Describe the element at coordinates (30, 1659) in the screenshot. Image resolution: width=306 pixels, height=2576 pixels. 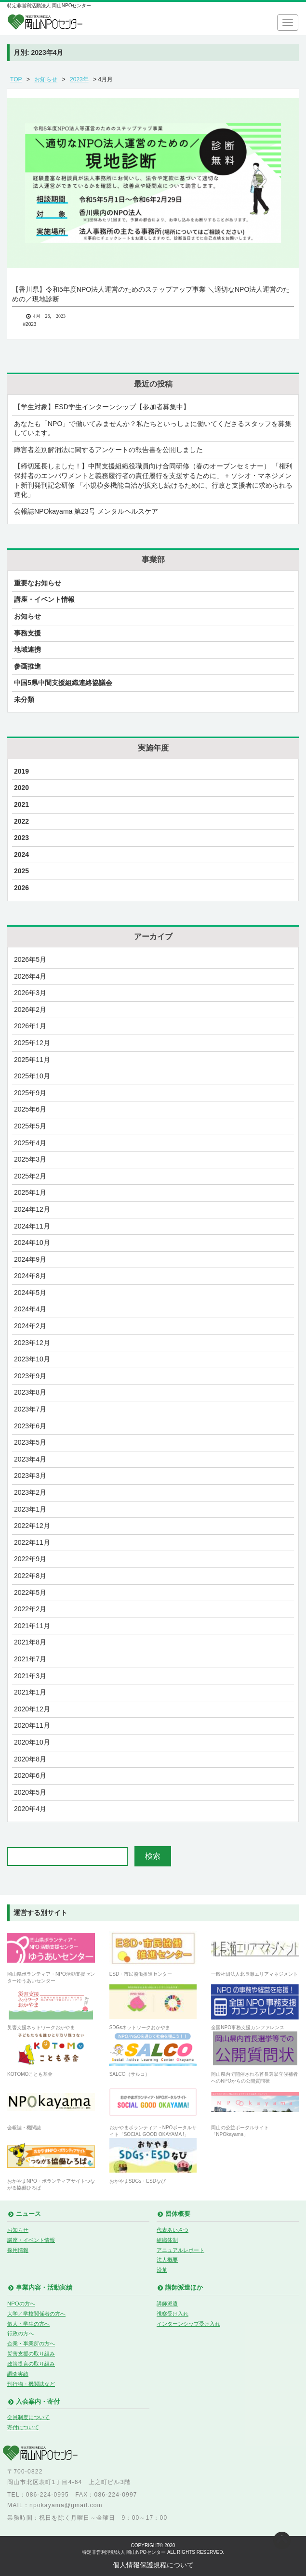
I see `2021年7月` at that location.